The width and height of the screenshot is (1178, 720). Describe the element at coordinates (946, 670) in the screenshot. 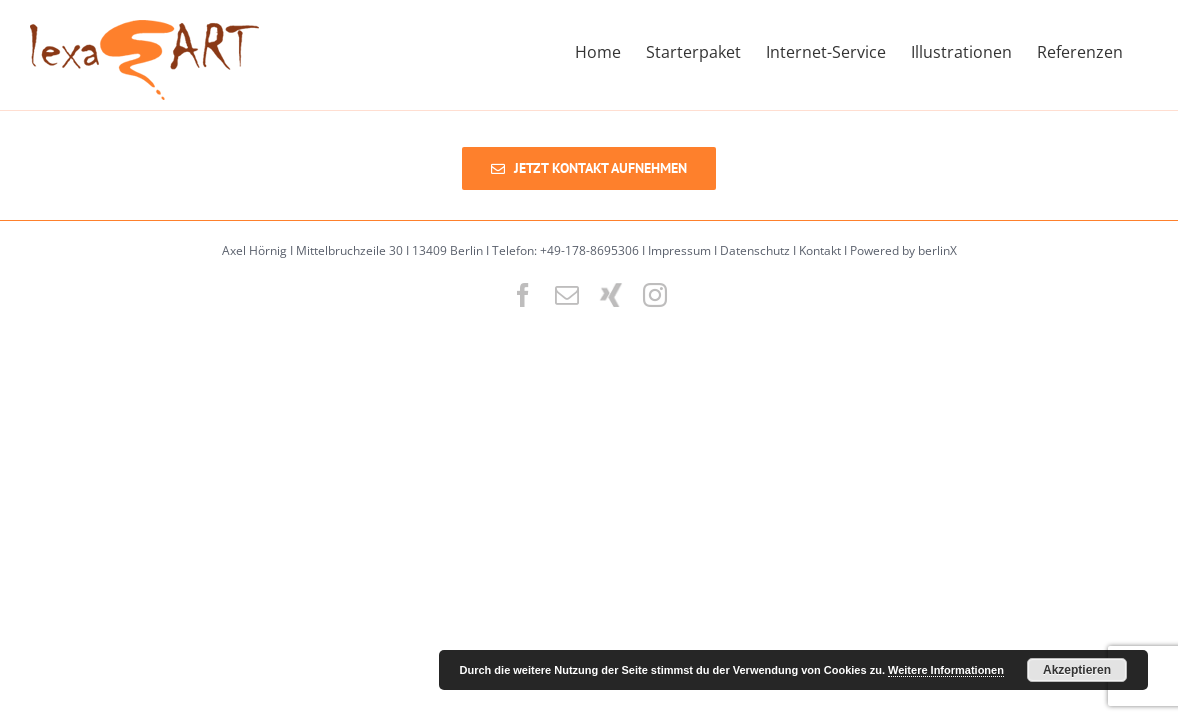

I see `Weitere Informationen` at that location.